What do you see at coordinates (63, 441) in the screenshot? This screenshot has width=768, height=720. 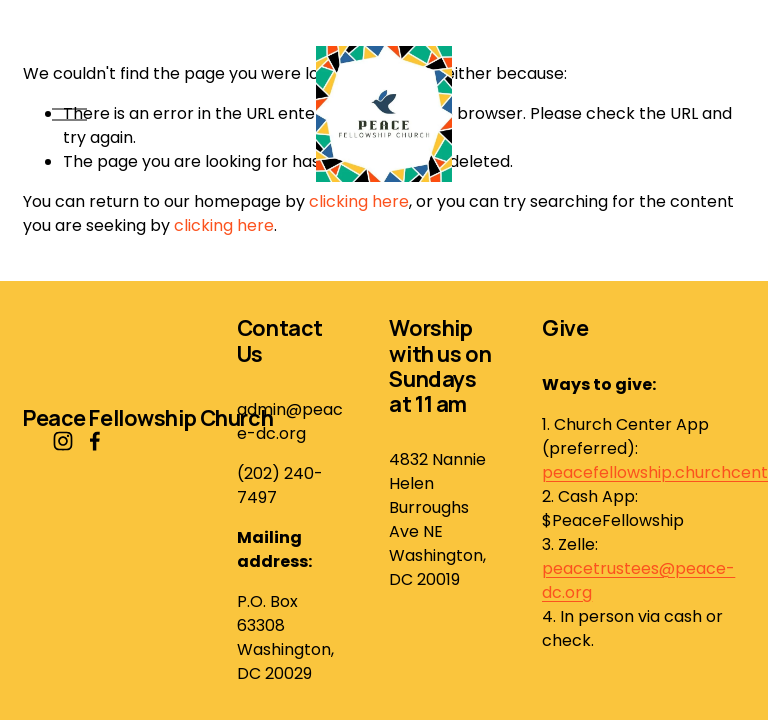 I see `[Instagram]` at bounding box center [63, 441].